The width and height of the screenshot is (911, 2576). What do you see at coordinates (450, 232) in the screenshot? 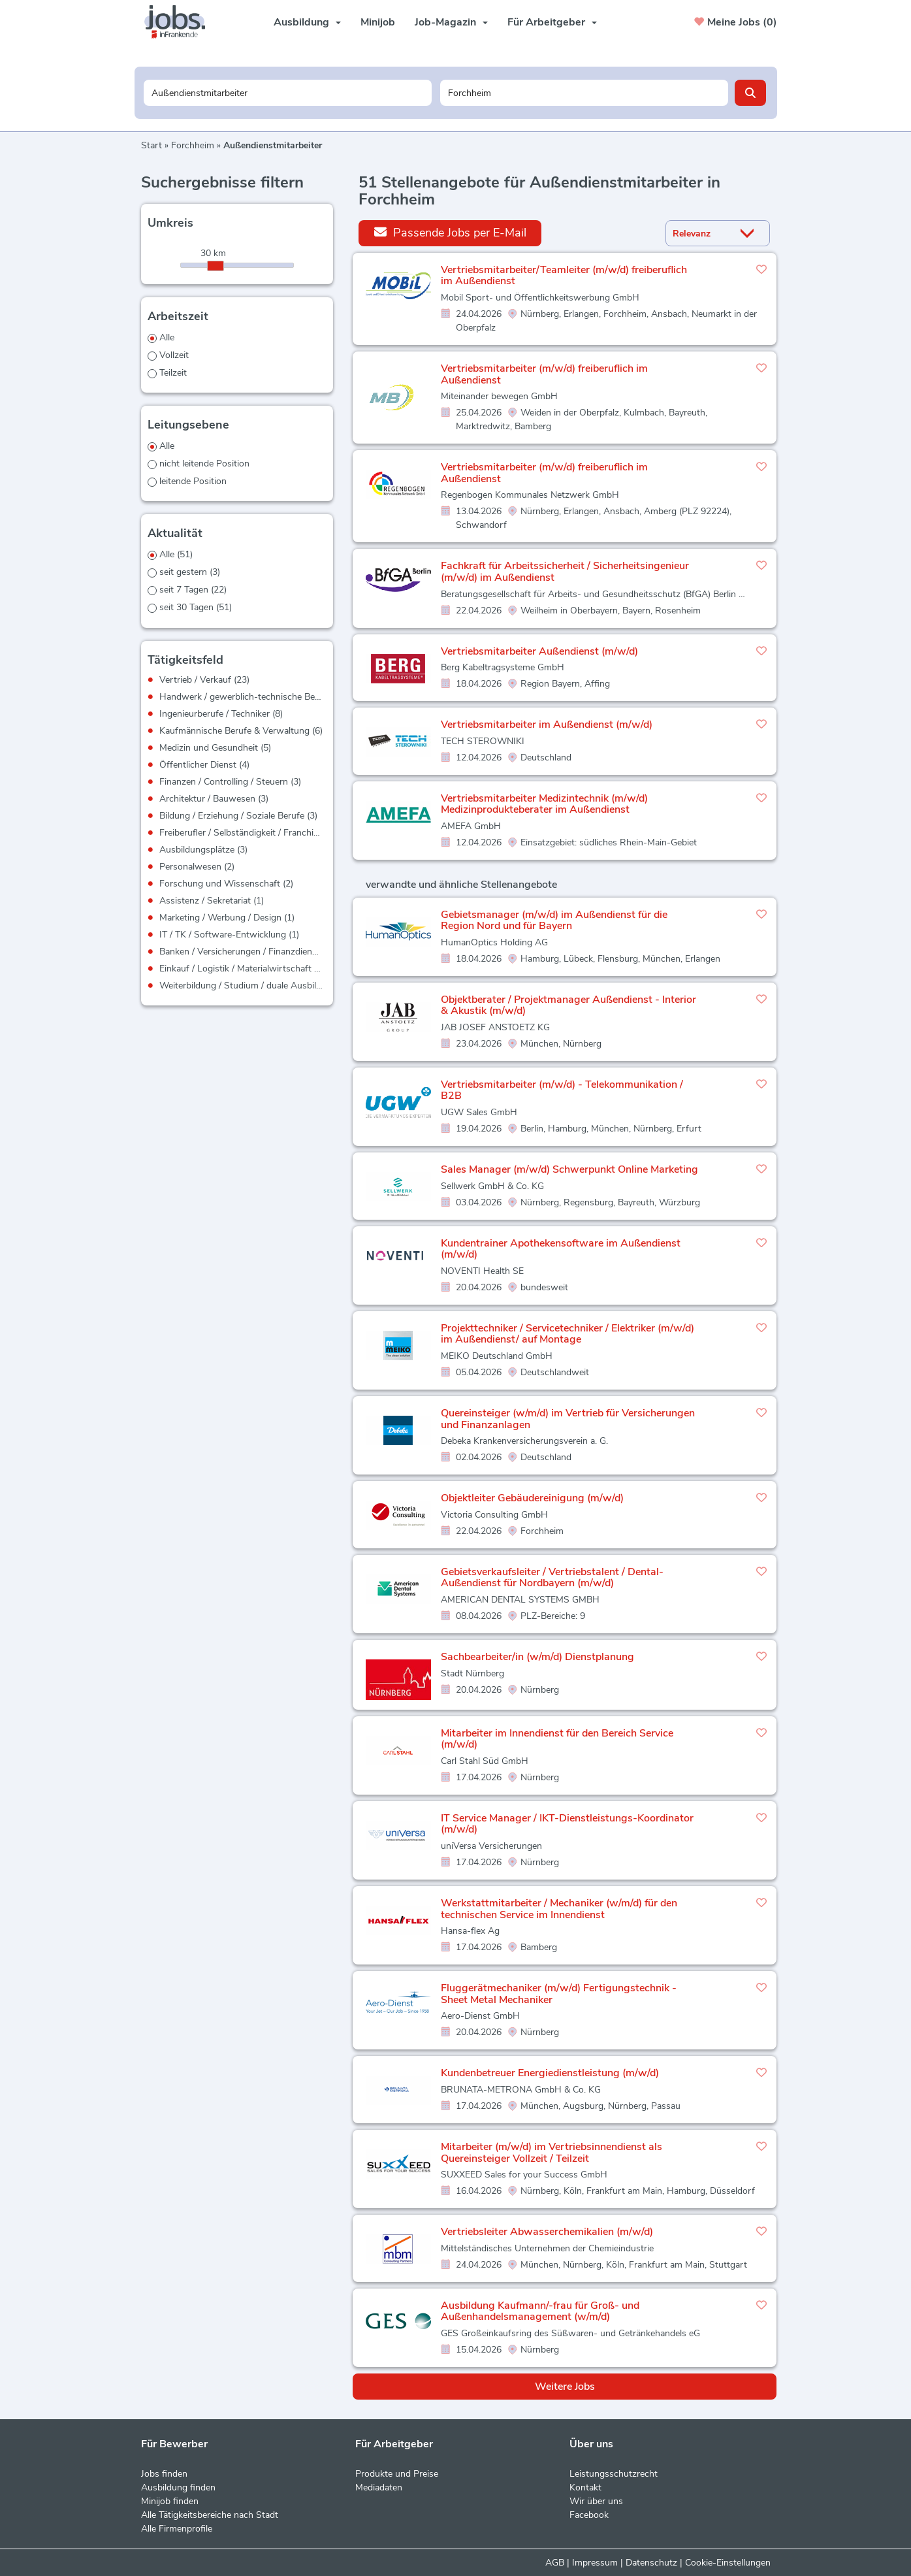
I see `Passende Jobs per E-Mail` at bounding box center [450, 232].